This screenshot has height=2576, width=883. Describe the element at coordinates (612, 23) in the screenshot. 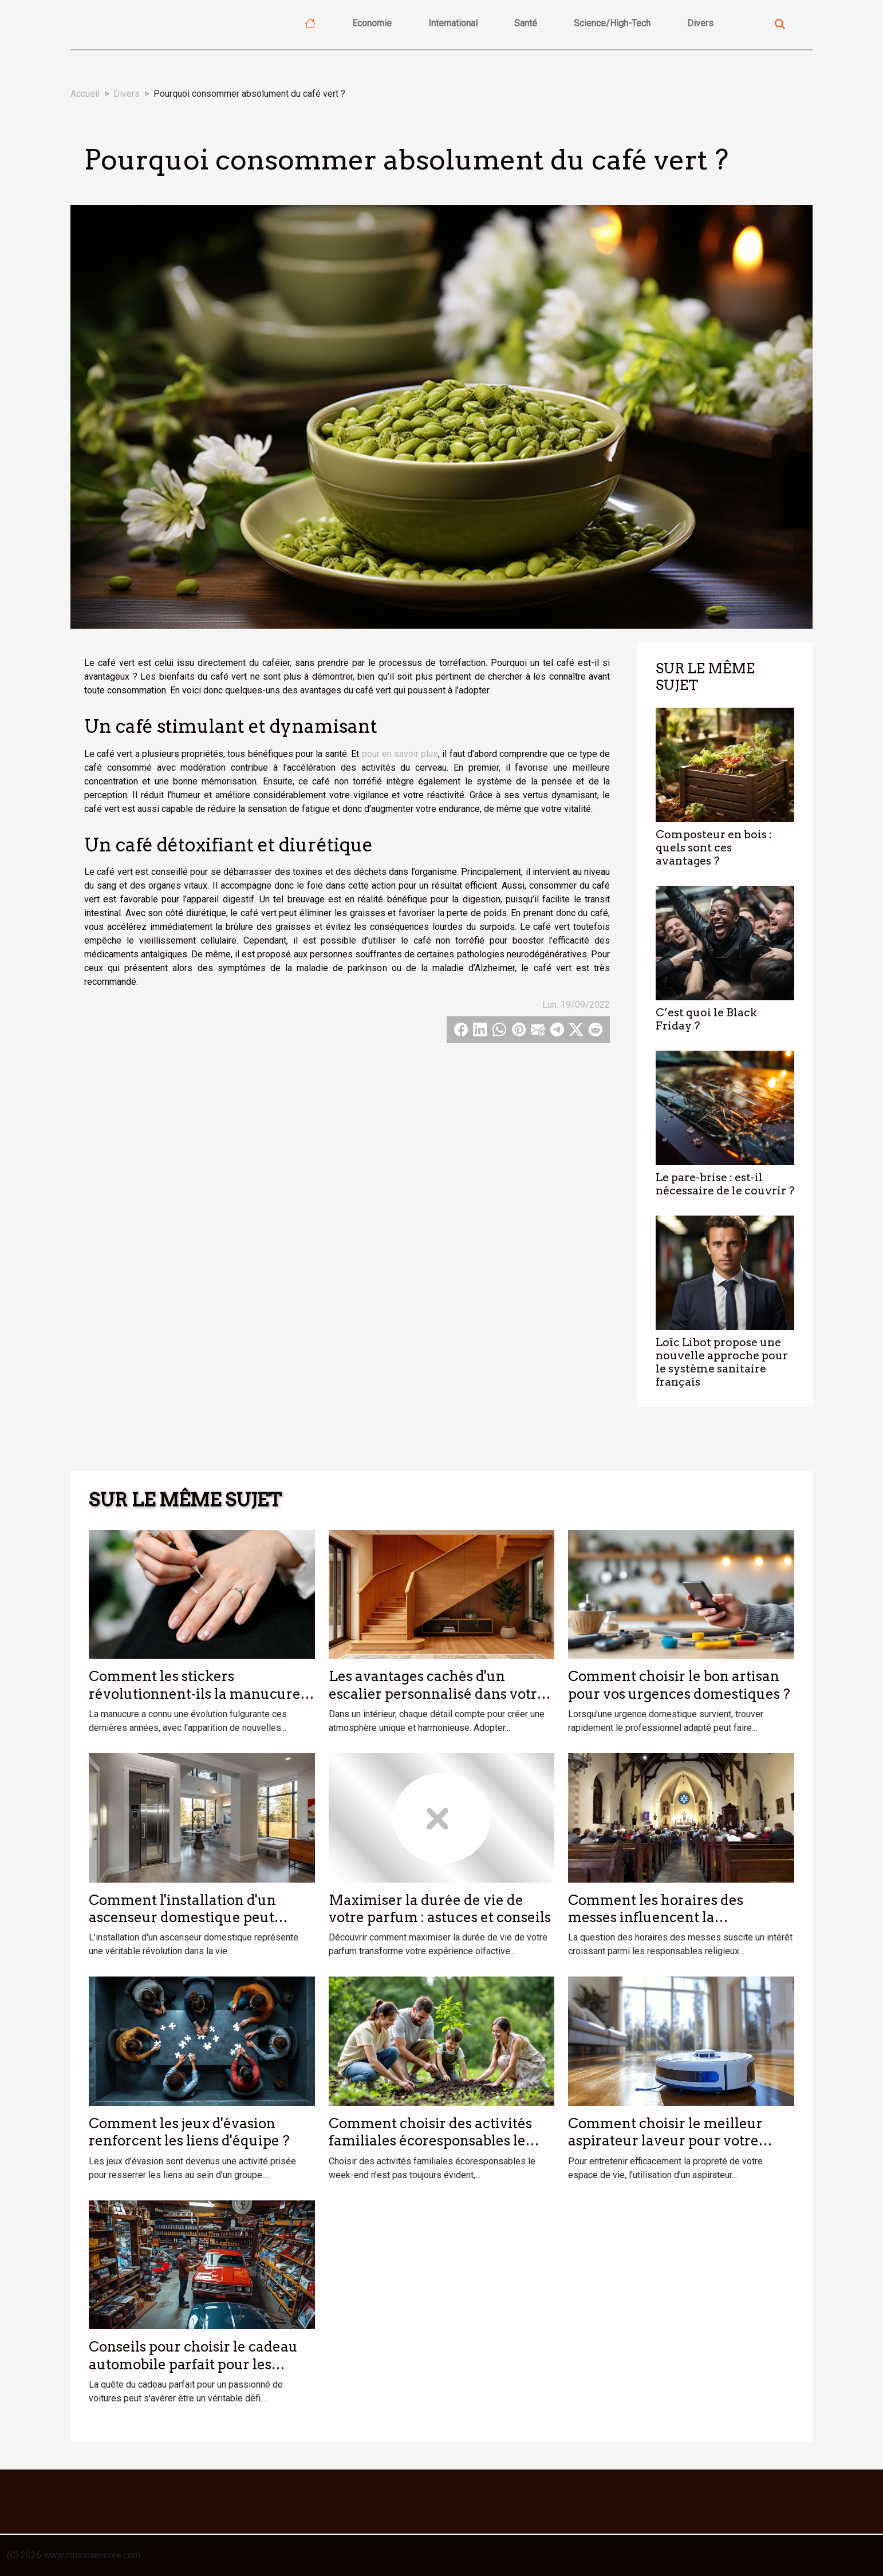

I see `Science/High-Tech` at that location.